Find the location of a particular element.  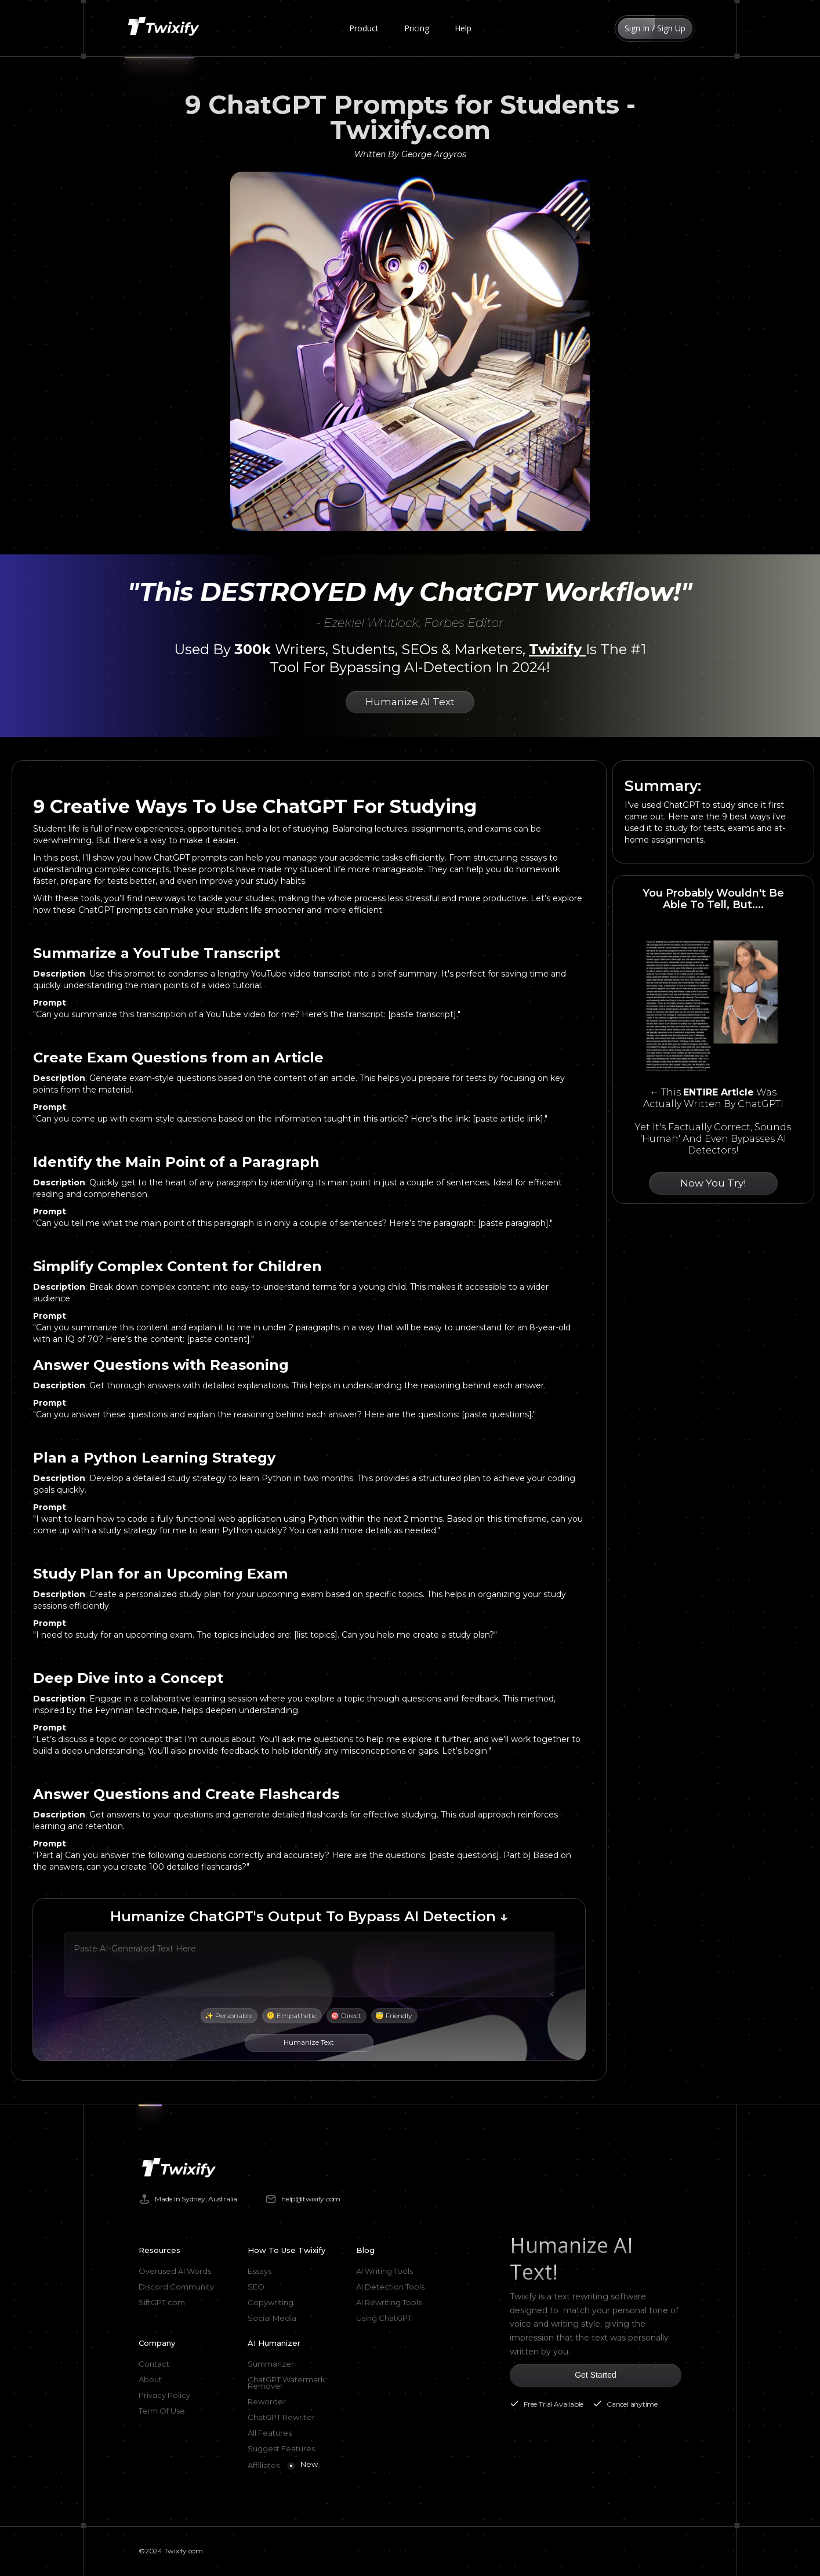

Get Started is located at coordinates (595, 2374).